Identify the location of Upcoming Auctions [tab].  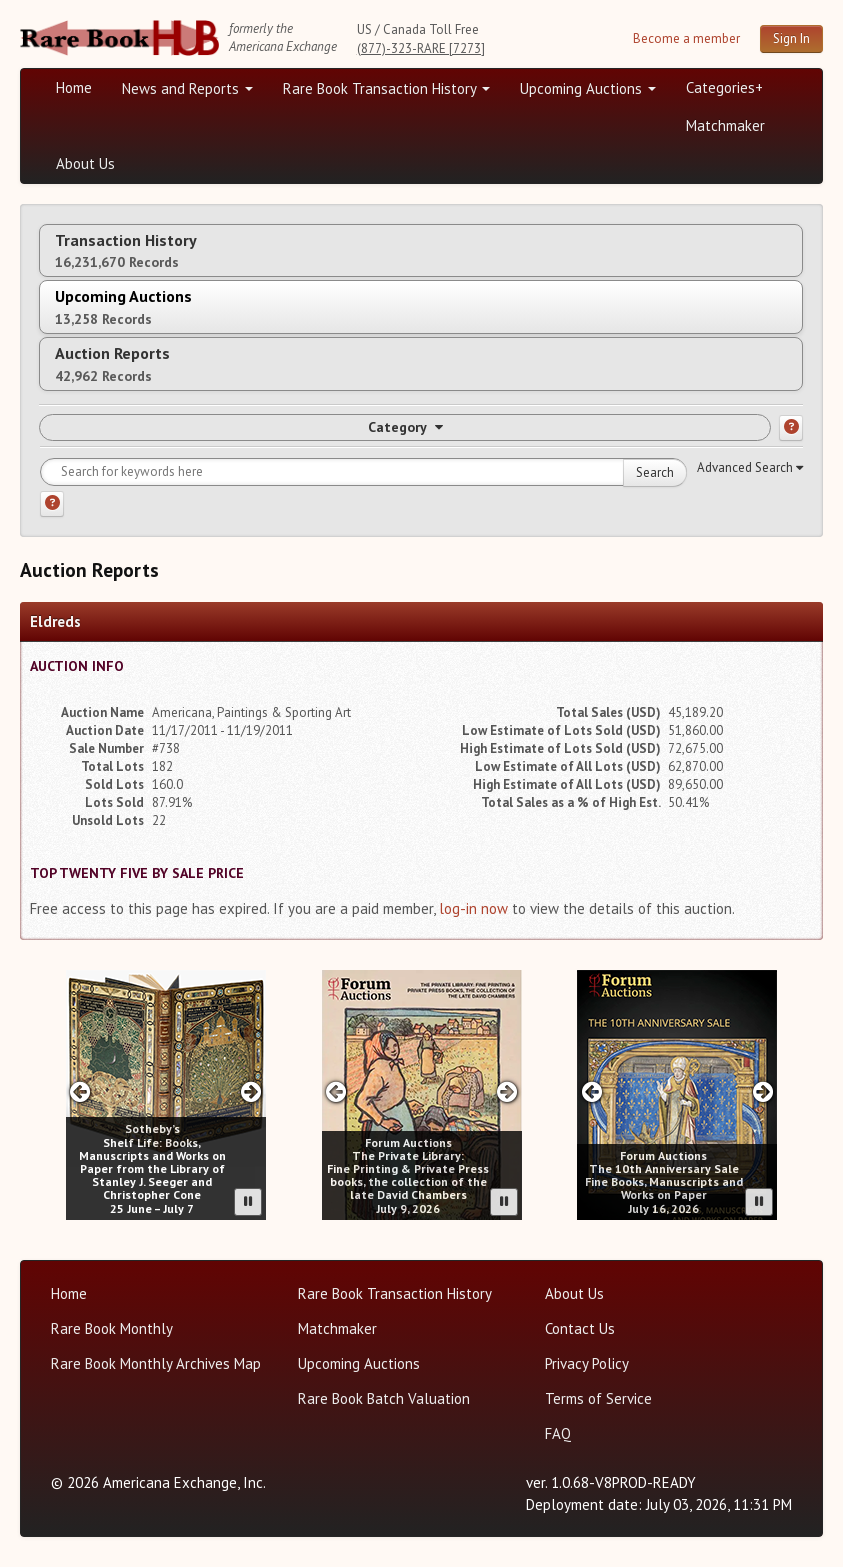
(123, 306).